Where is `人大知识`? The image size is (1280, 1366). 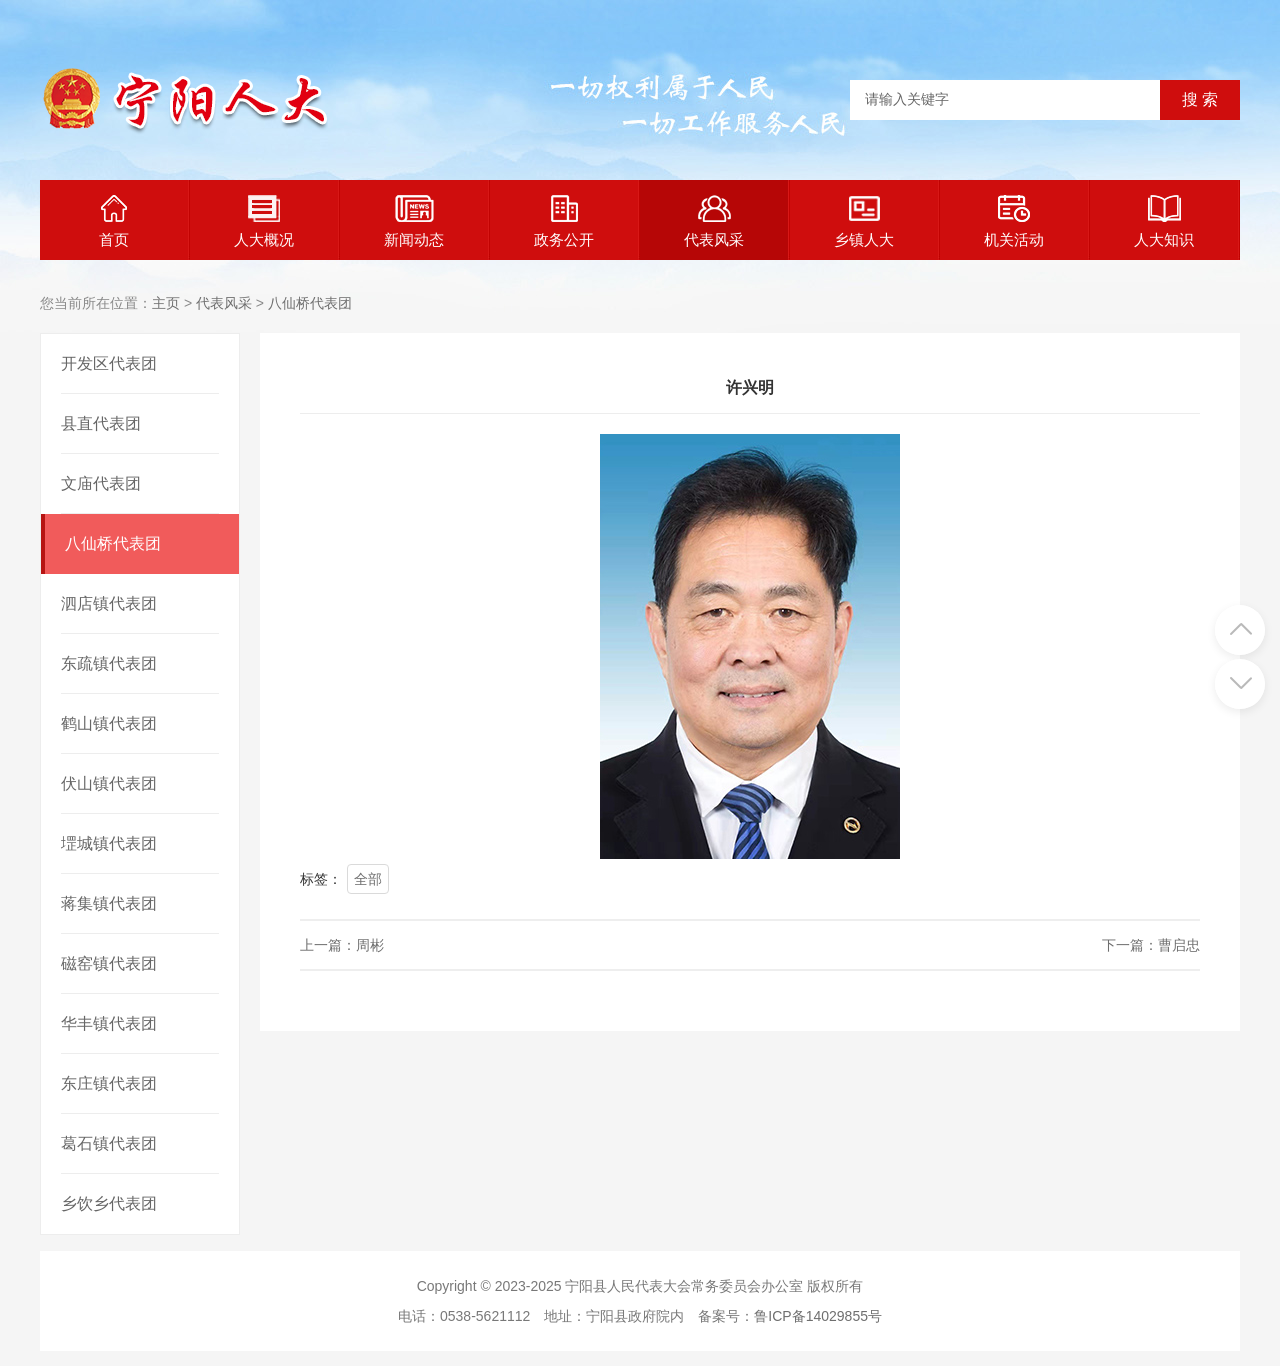
人大知识 is located at coordinates (1164, 221).